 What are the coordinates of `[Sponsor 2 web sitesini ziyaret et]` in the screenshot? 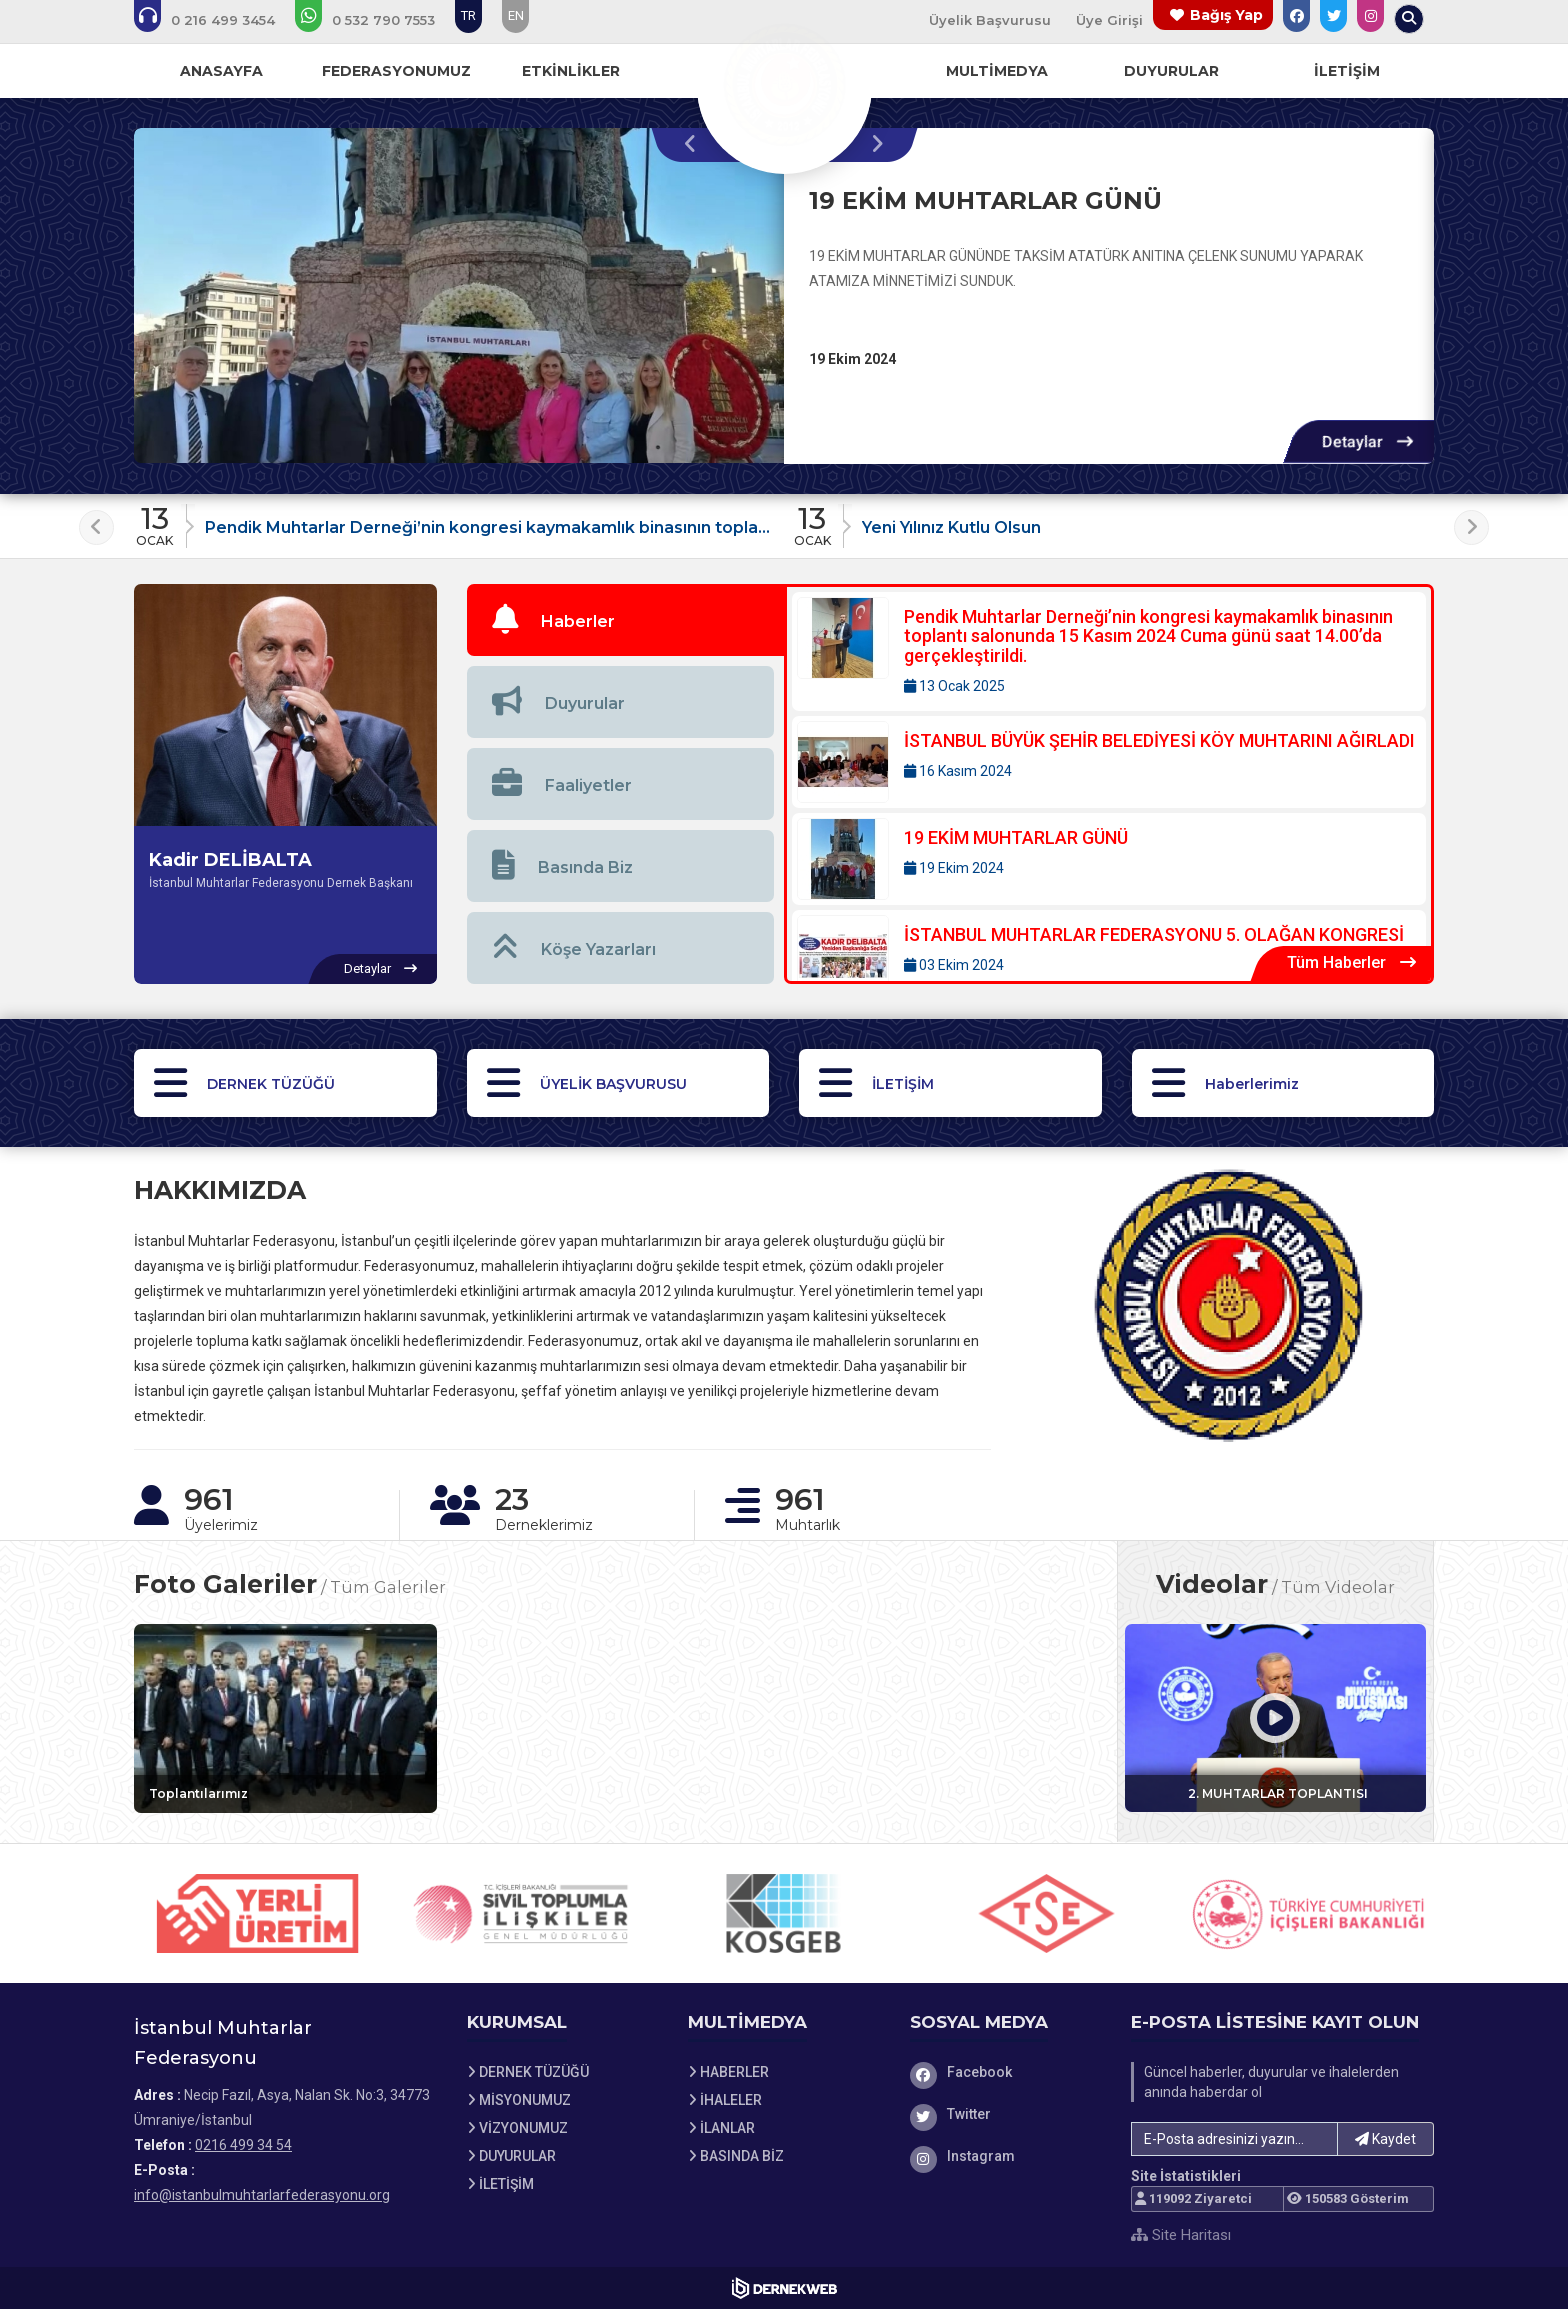 It's located at (521, 1913).